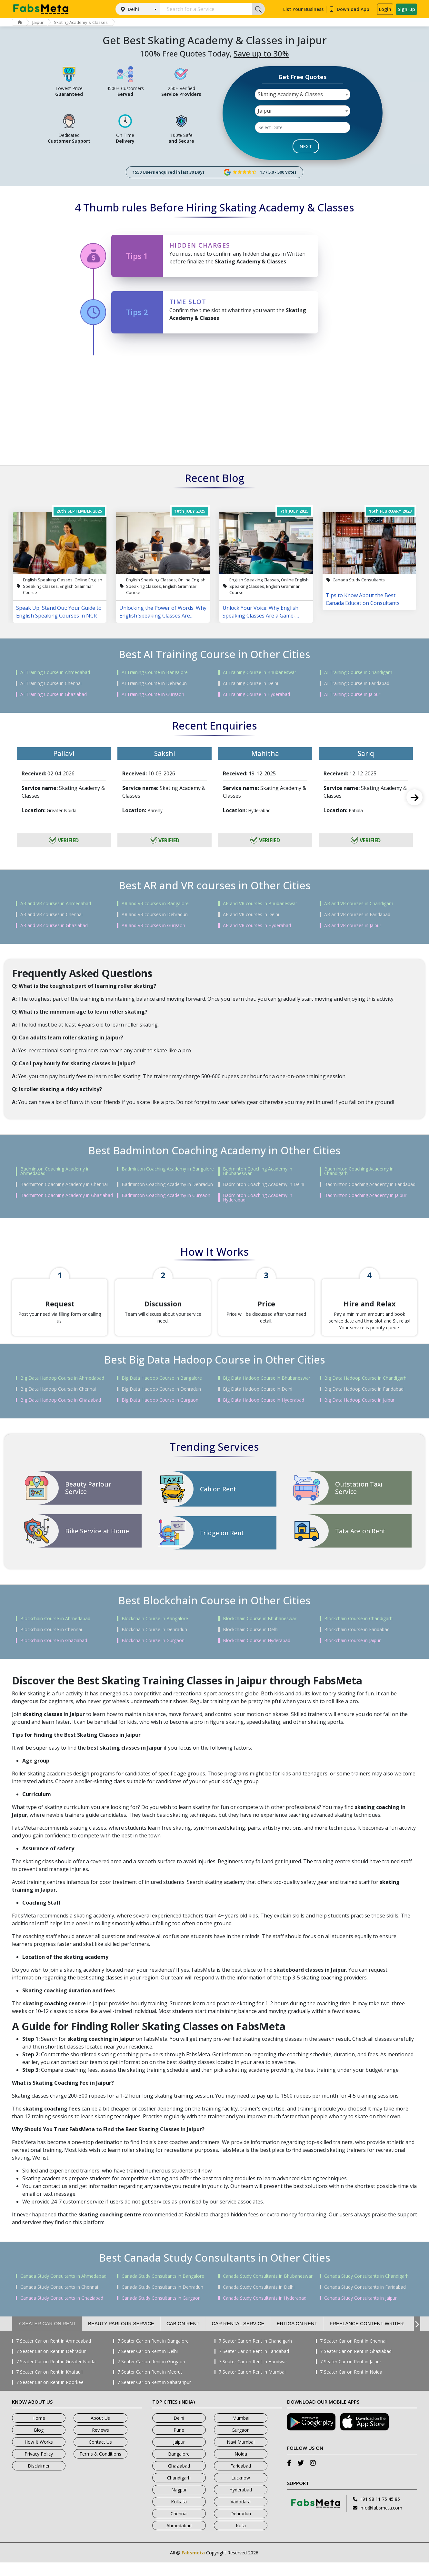 This screenshot has height=2576, width=429. Describe the element at coordinates (161, 1402) in the screenshot. I see `Big Data Hadoop Course in Dehradun` at that location.